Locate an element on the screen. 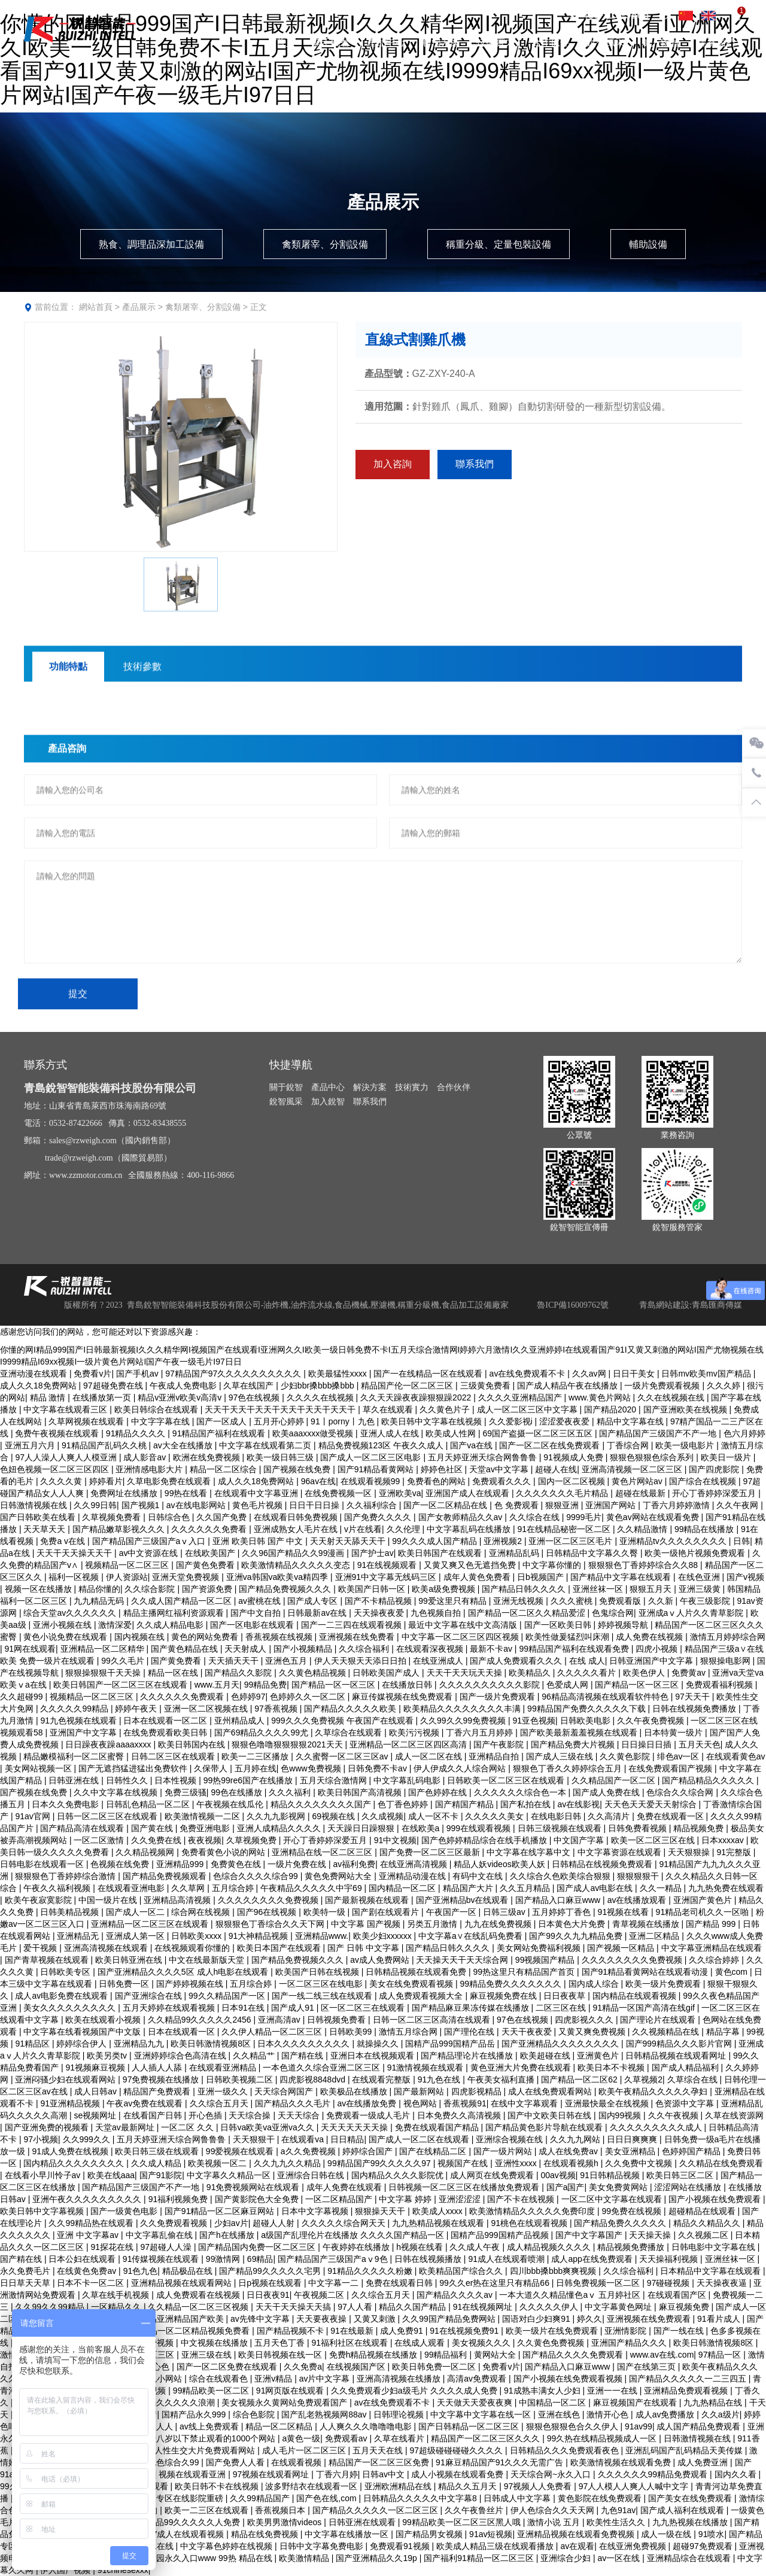 The image size is (766, 2576). 丁香综合网 is located at coordinates (629, 1445).